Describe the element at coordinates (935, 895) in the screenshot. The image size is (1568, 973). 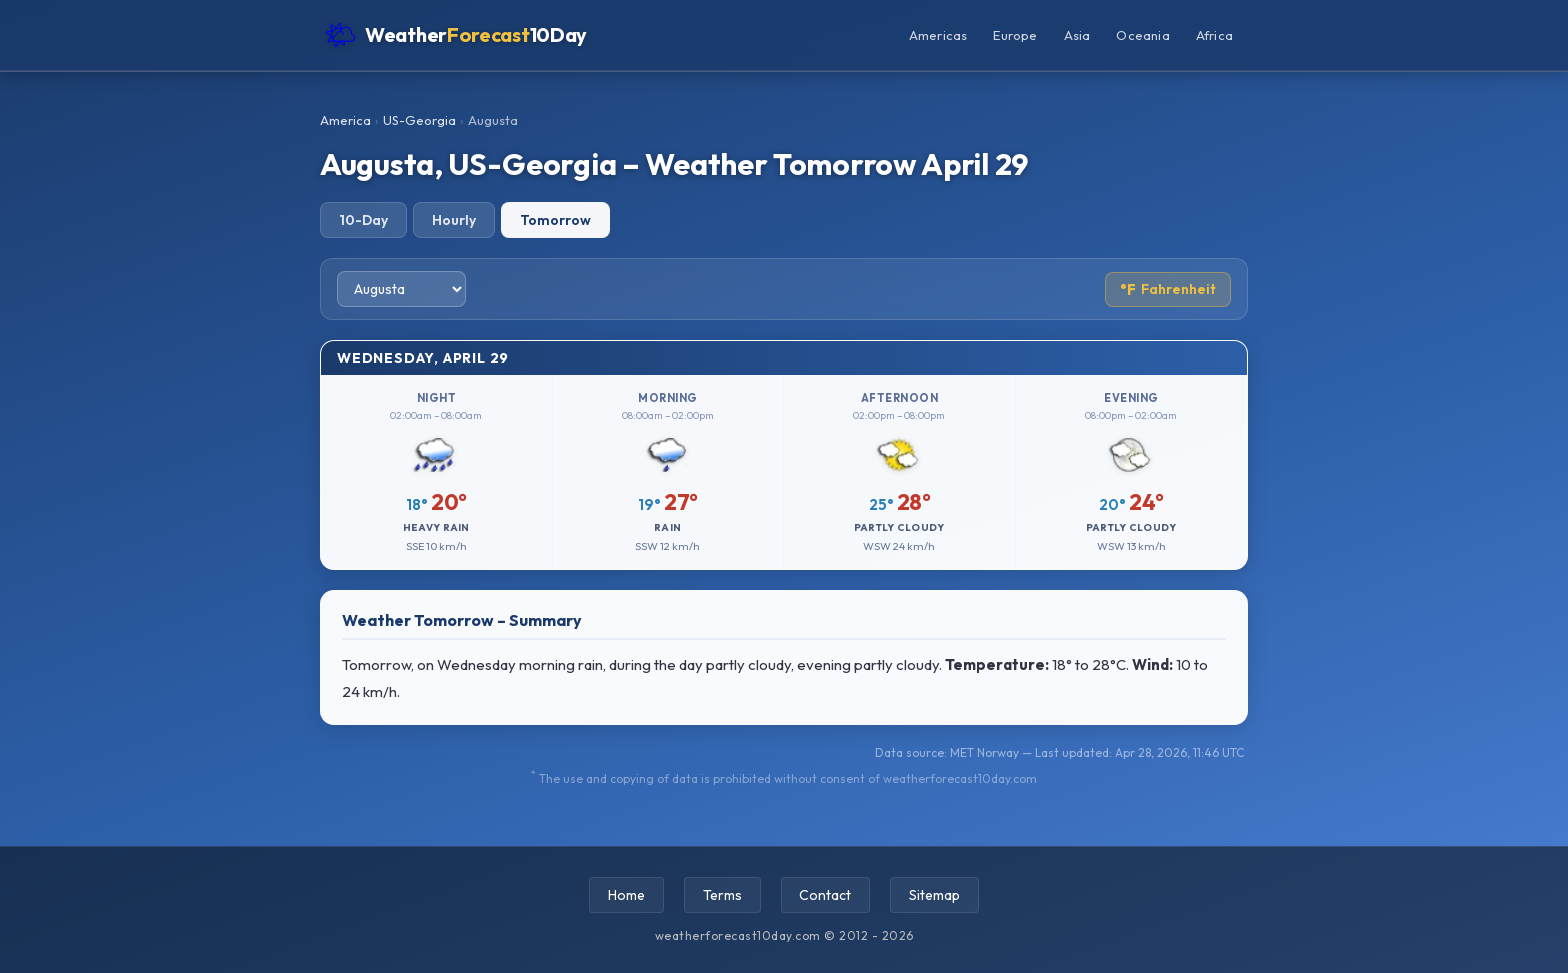
I see `Sitemap` at that location.